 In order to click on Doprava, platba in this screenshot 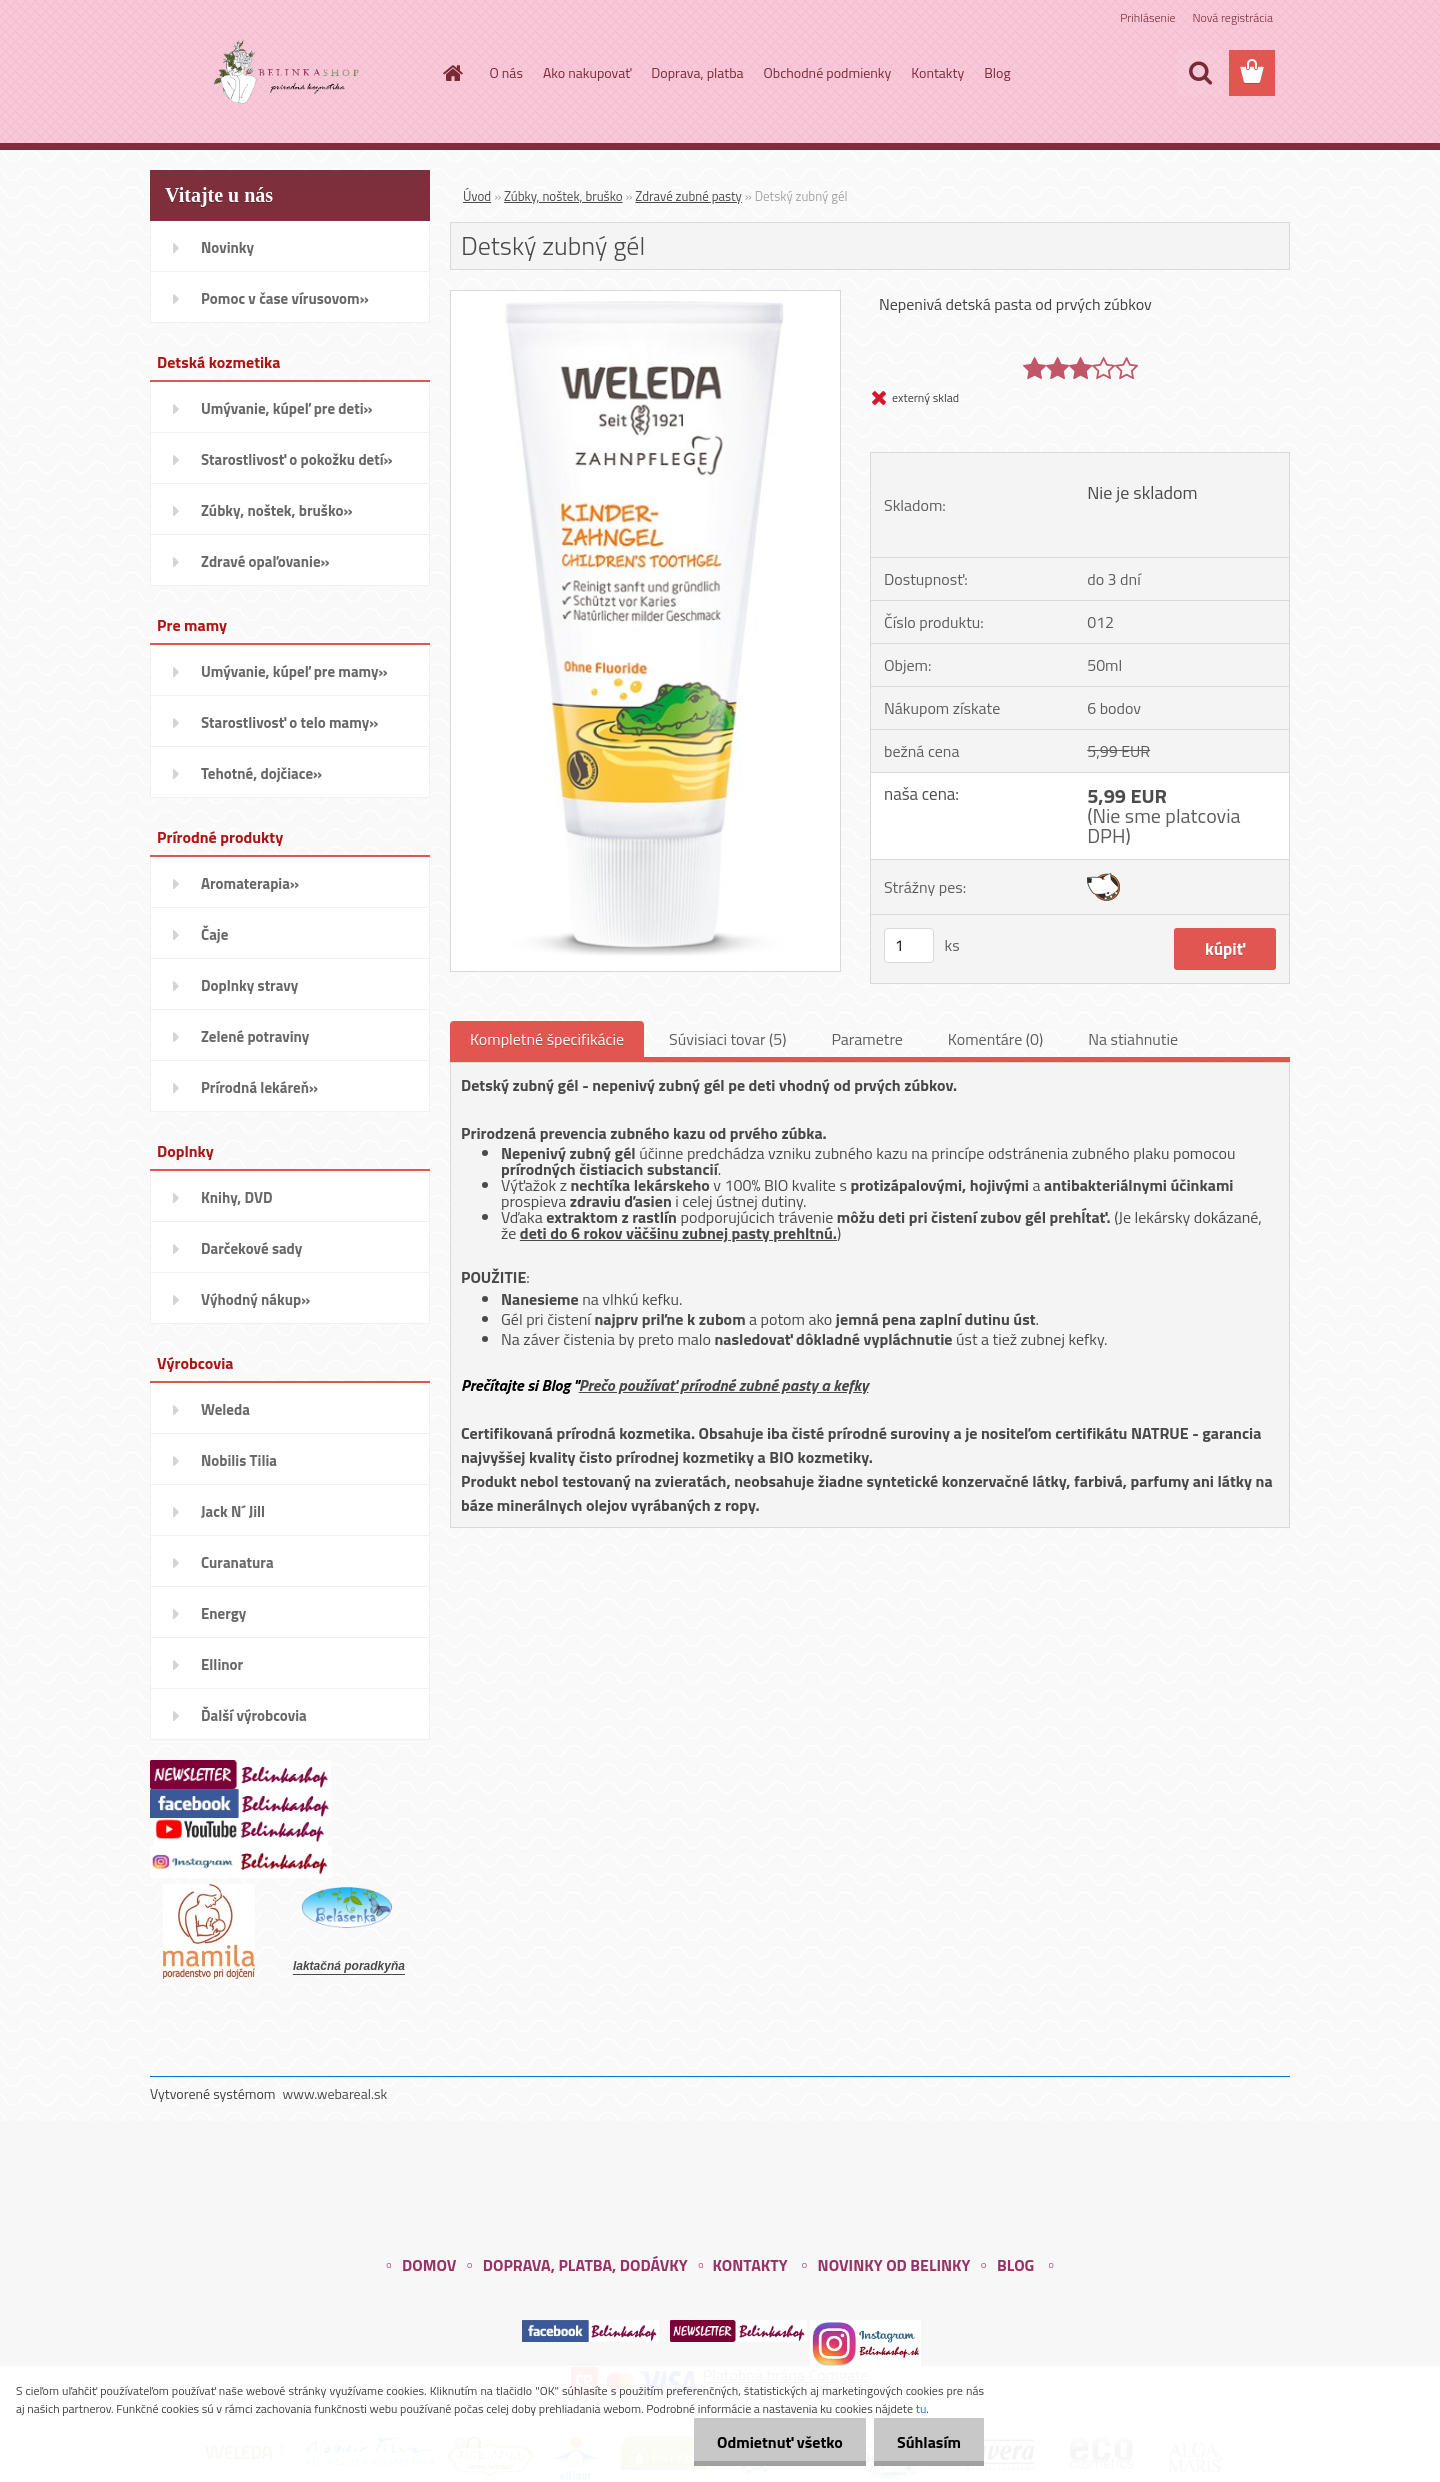, I will do `click(697, 72)`.